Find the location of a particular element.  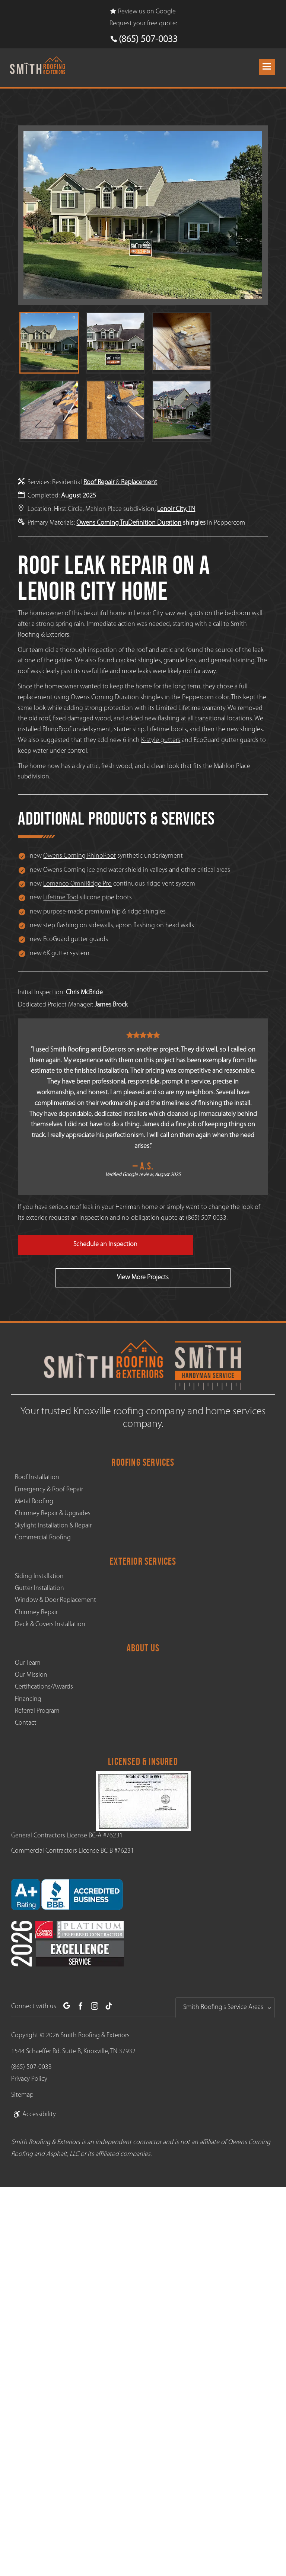

Contact is located at coordinates (25, 1723).